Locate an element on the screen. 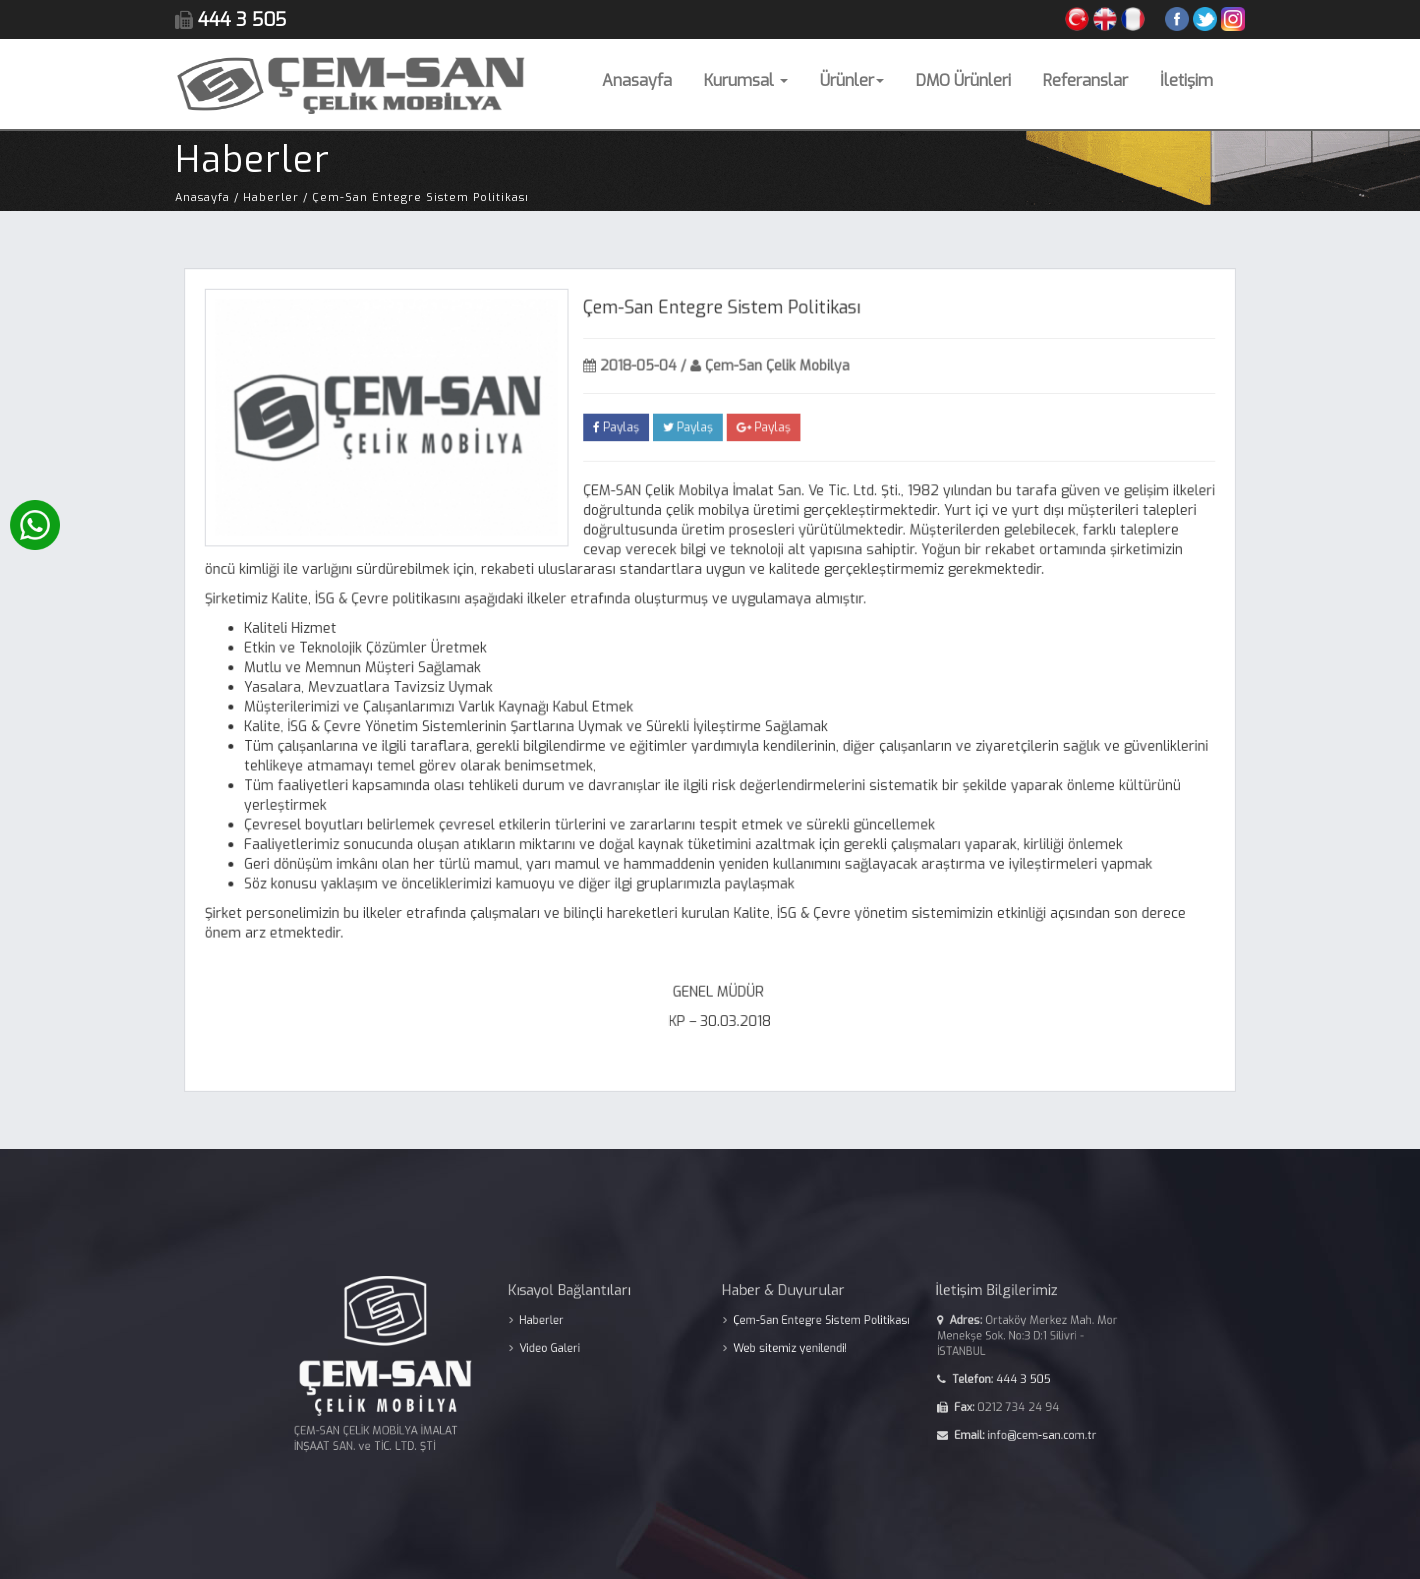  DMO Ürünleri is located at coordinates (963, 80).